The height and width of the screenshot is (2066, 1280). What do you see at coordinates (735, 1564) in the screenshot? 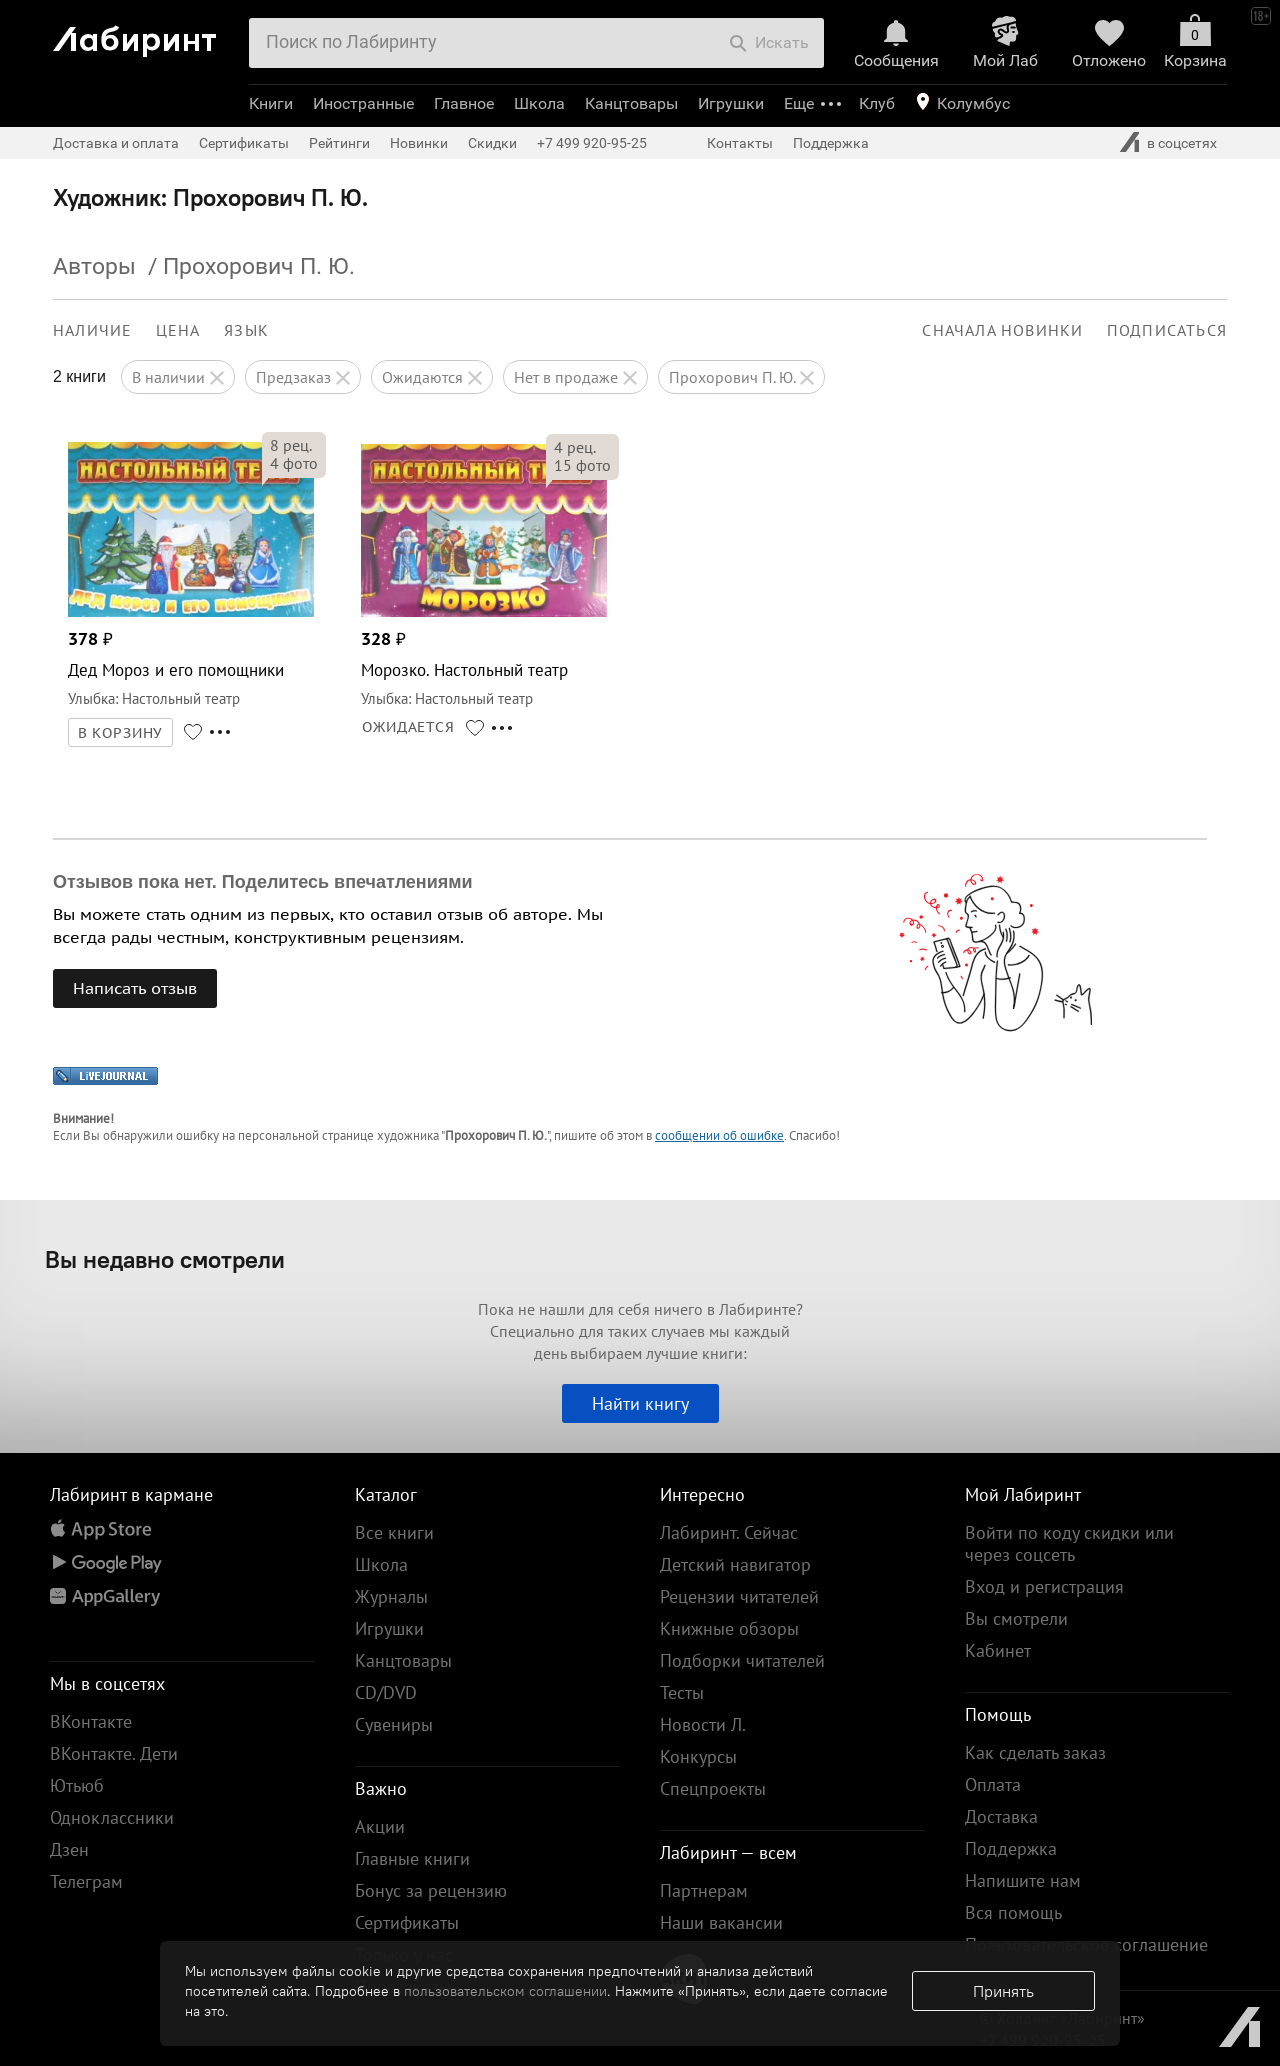
I see `Детский навигатор` at bounding box center [735, 1564].